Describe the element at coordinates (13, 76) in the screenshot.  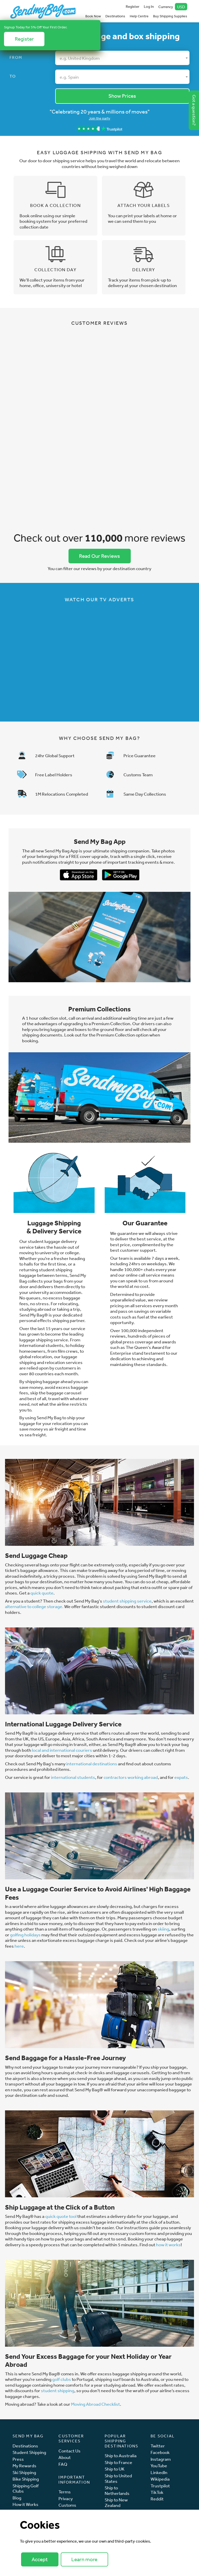
I see `To` at that location.